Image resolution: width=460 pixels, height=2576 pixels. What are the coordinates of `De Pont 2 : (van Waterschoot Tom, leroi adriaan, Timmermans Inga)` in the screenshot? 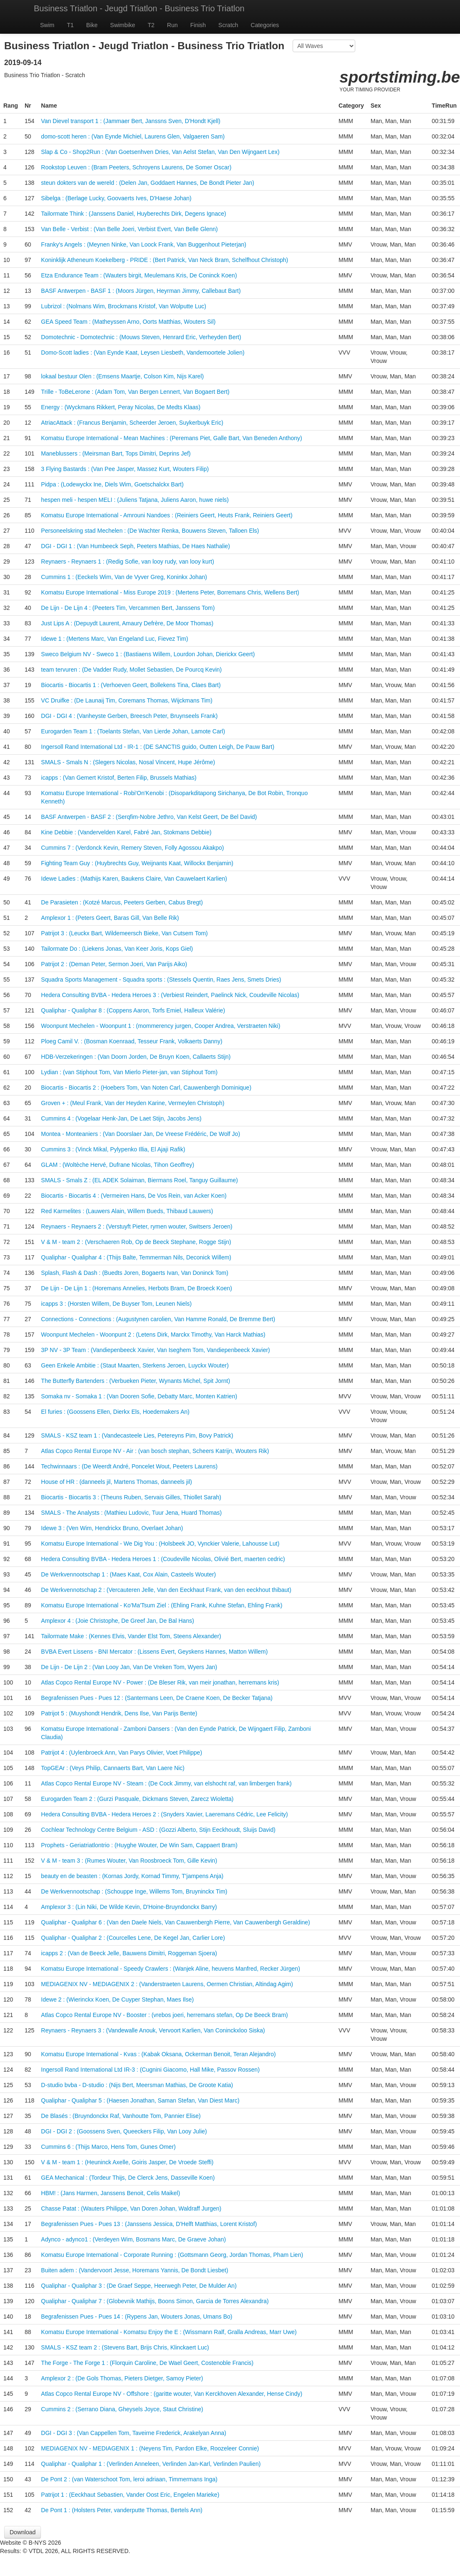 It's located at (129, 2479).